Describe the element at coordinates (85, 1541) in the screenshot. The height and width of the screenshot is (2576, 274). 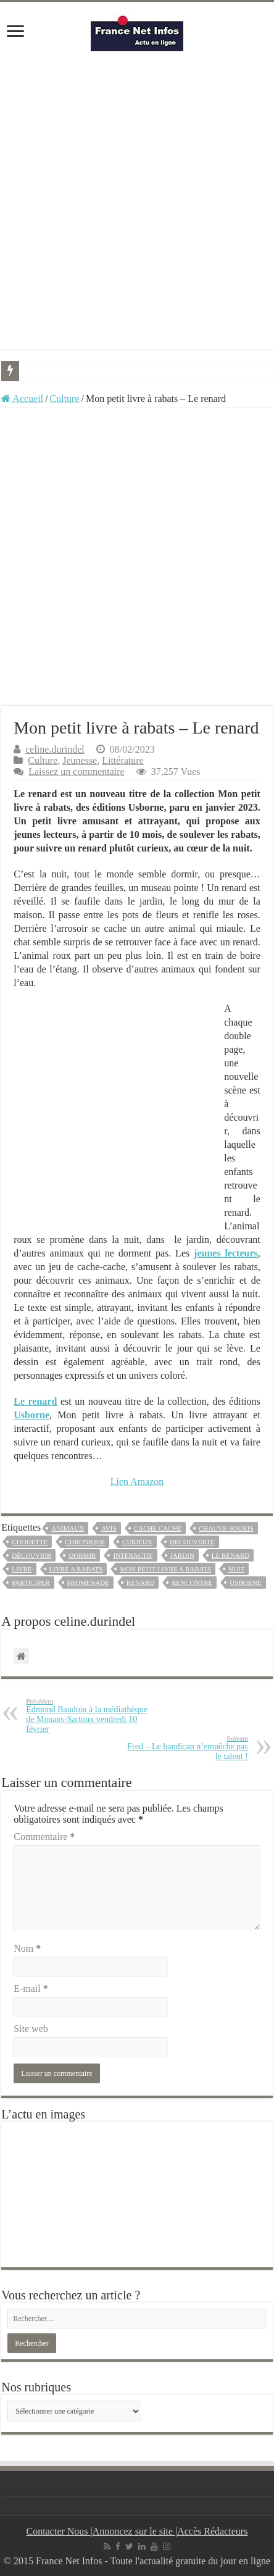
I see `chronique` at that location.